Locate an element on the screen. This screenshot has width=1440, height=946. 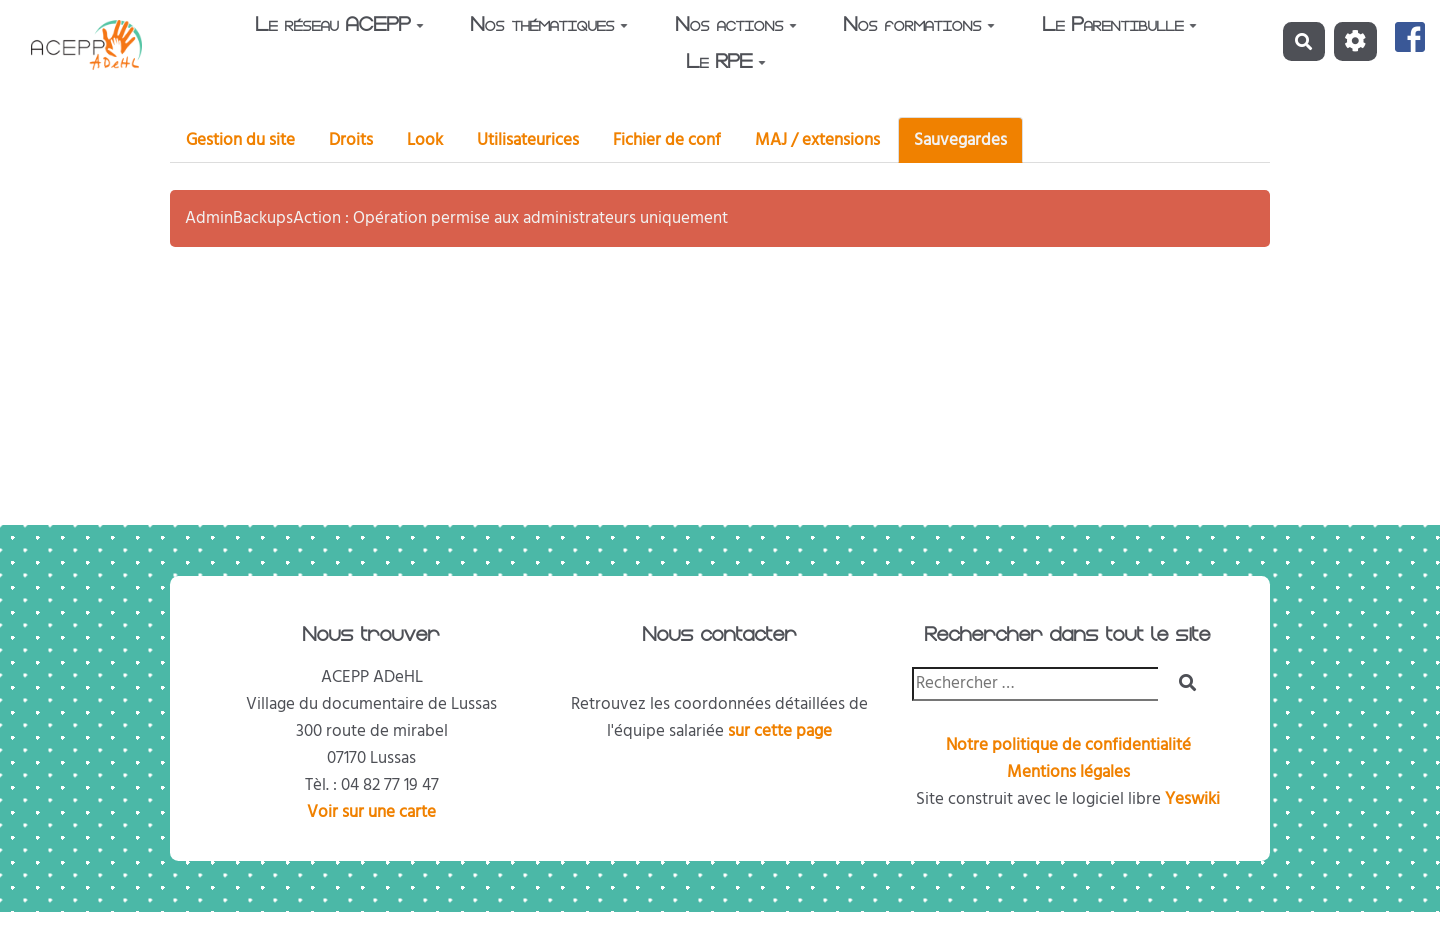
Droits is located at coordinates (351, 140).